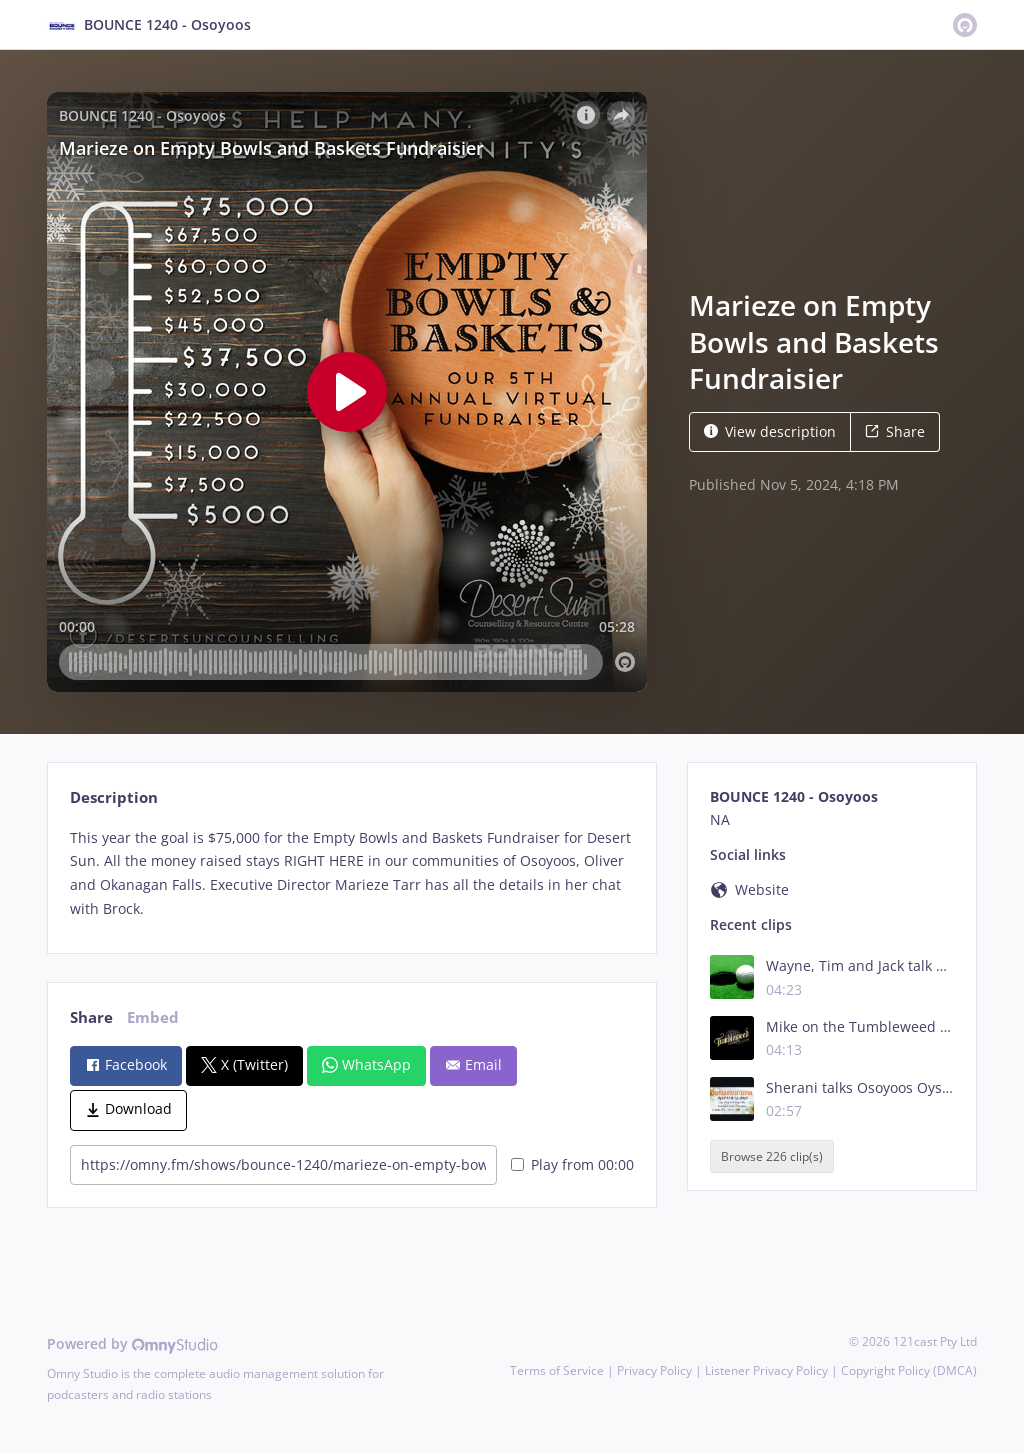 The height and width of the screenshot is (1453, 1024). Describe the element at coordinates (895, 431) in the screenshot. I see `Share` at that location.